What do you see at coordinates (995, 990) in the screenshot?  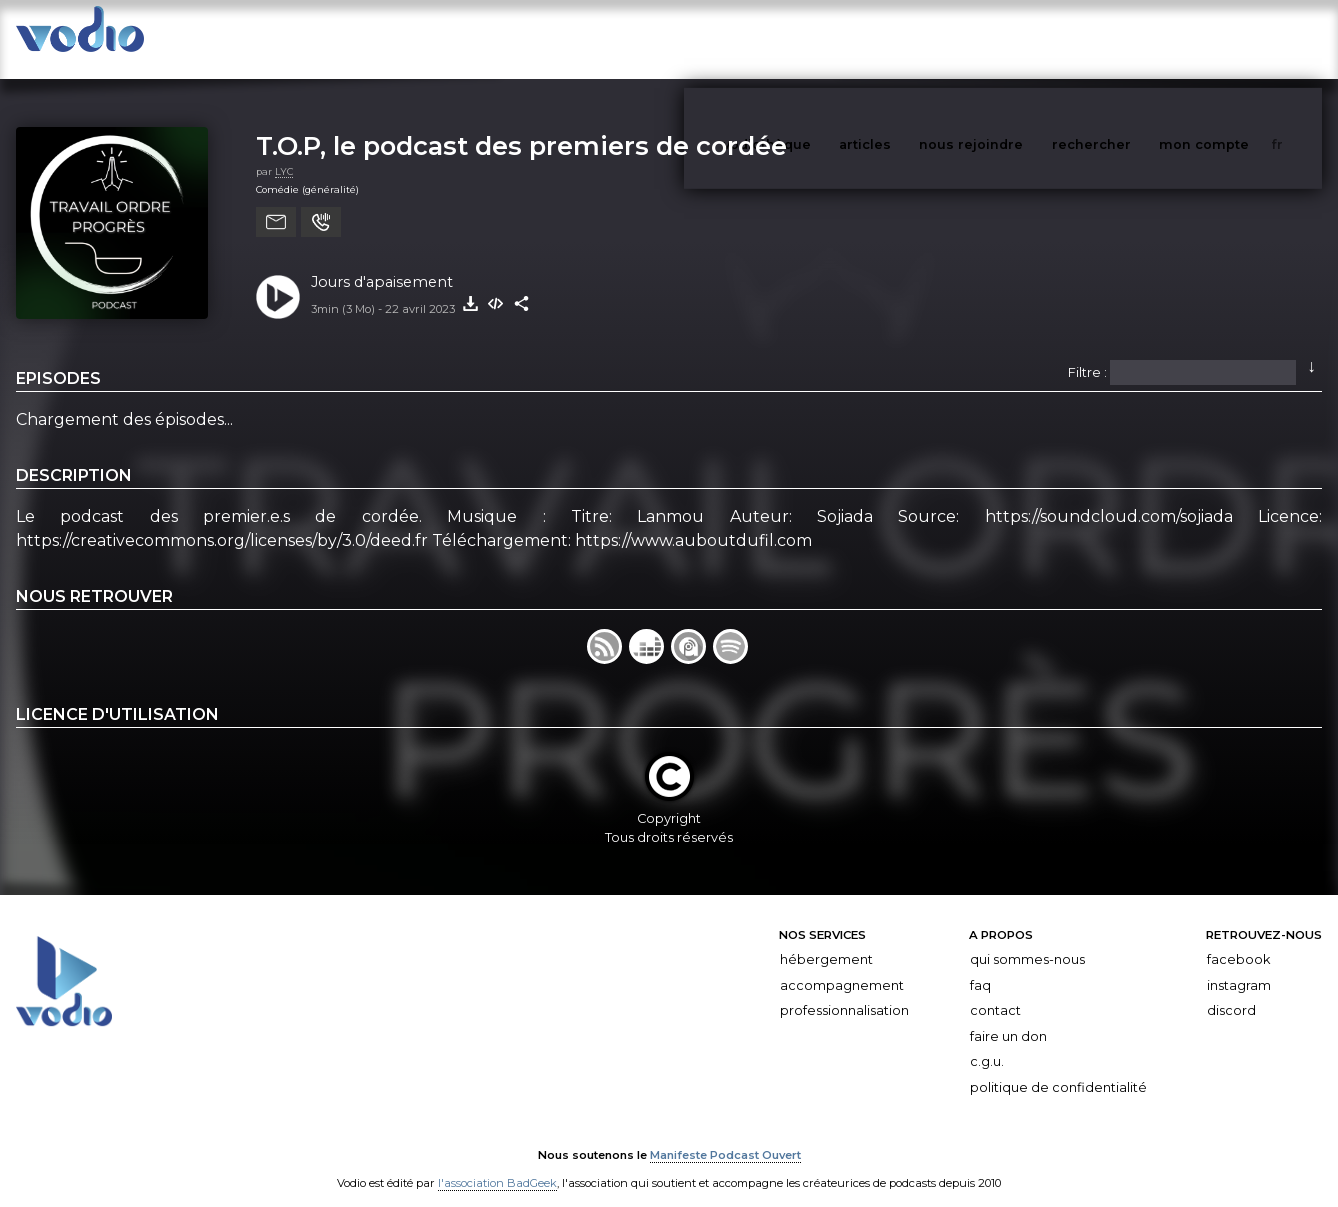 I see `Contact` at bounding box center [995, 990].